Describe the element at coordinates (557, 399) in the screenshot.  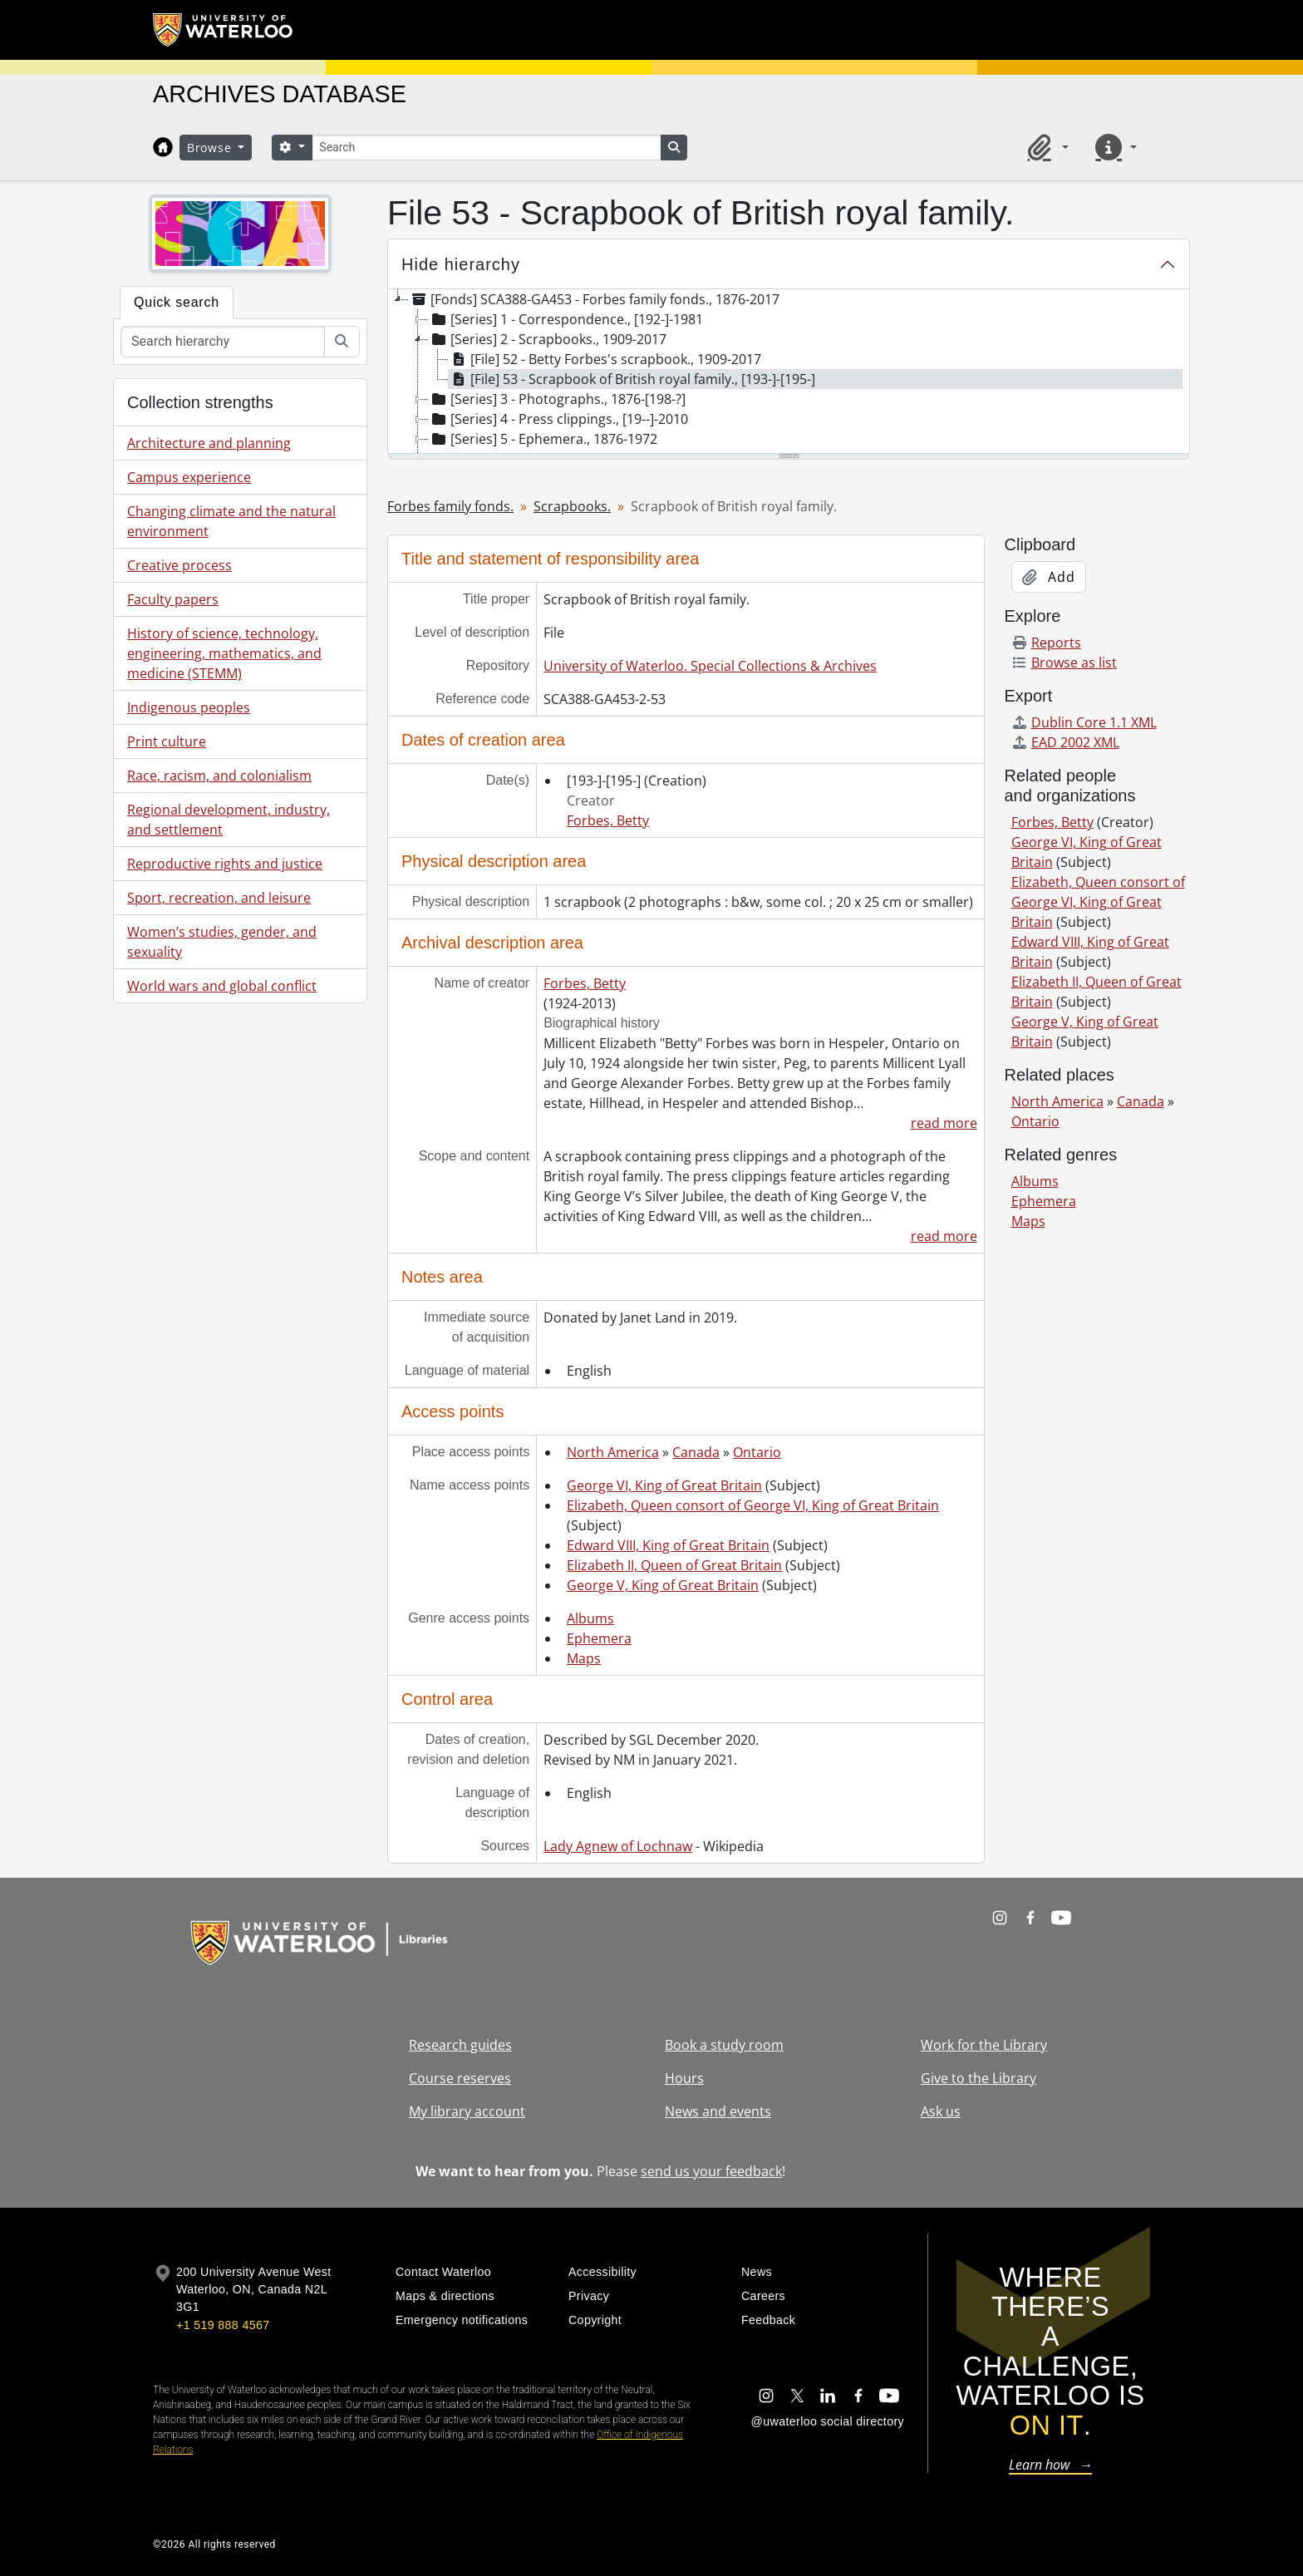
I see `[Series] 3 - Photographs., 1876-[198-?] [treeitem]` at that location.